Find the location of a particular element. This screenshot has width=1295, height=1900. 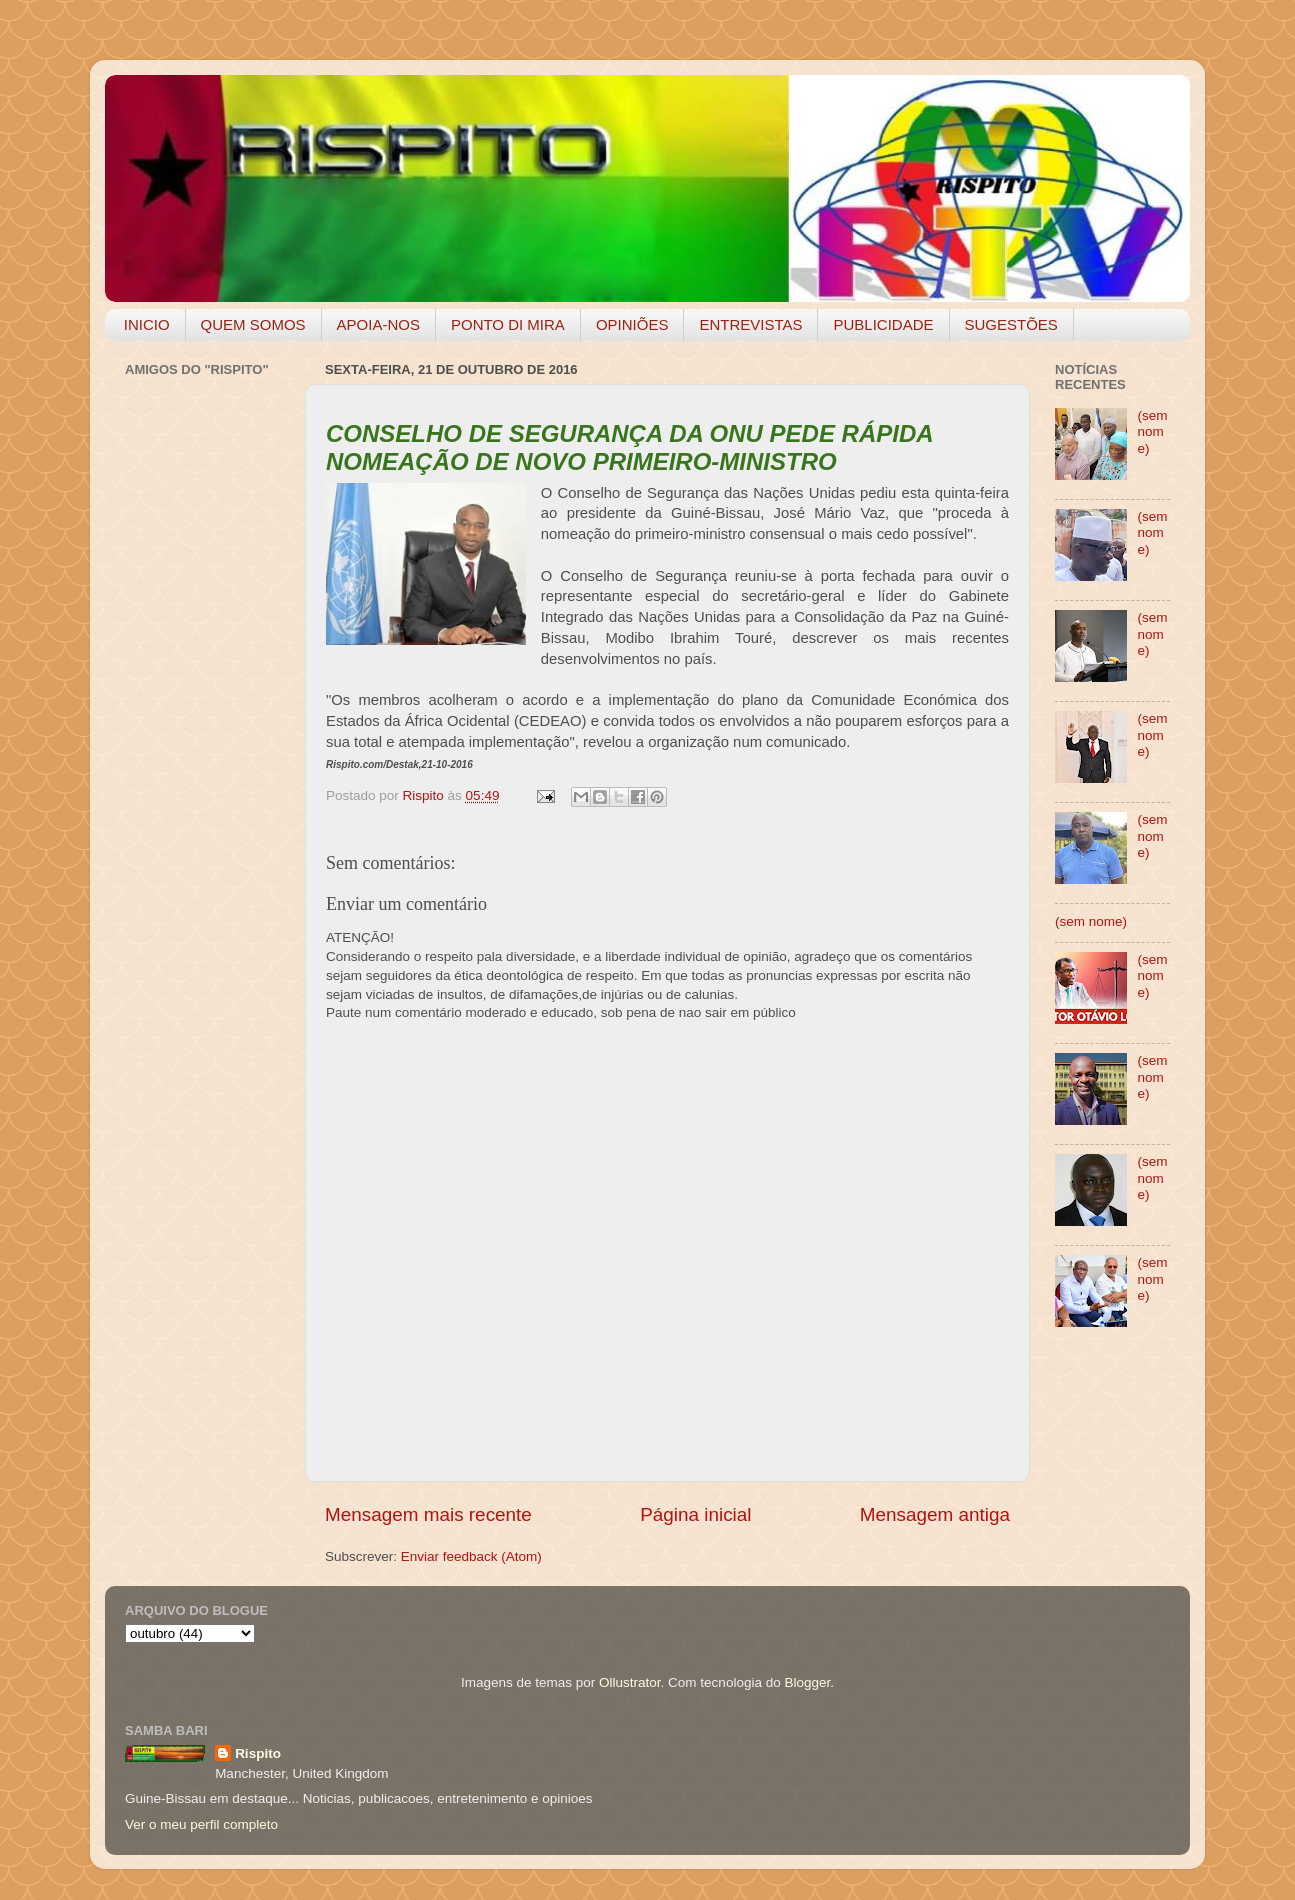

INICIO is located at coordinates (147, 324).